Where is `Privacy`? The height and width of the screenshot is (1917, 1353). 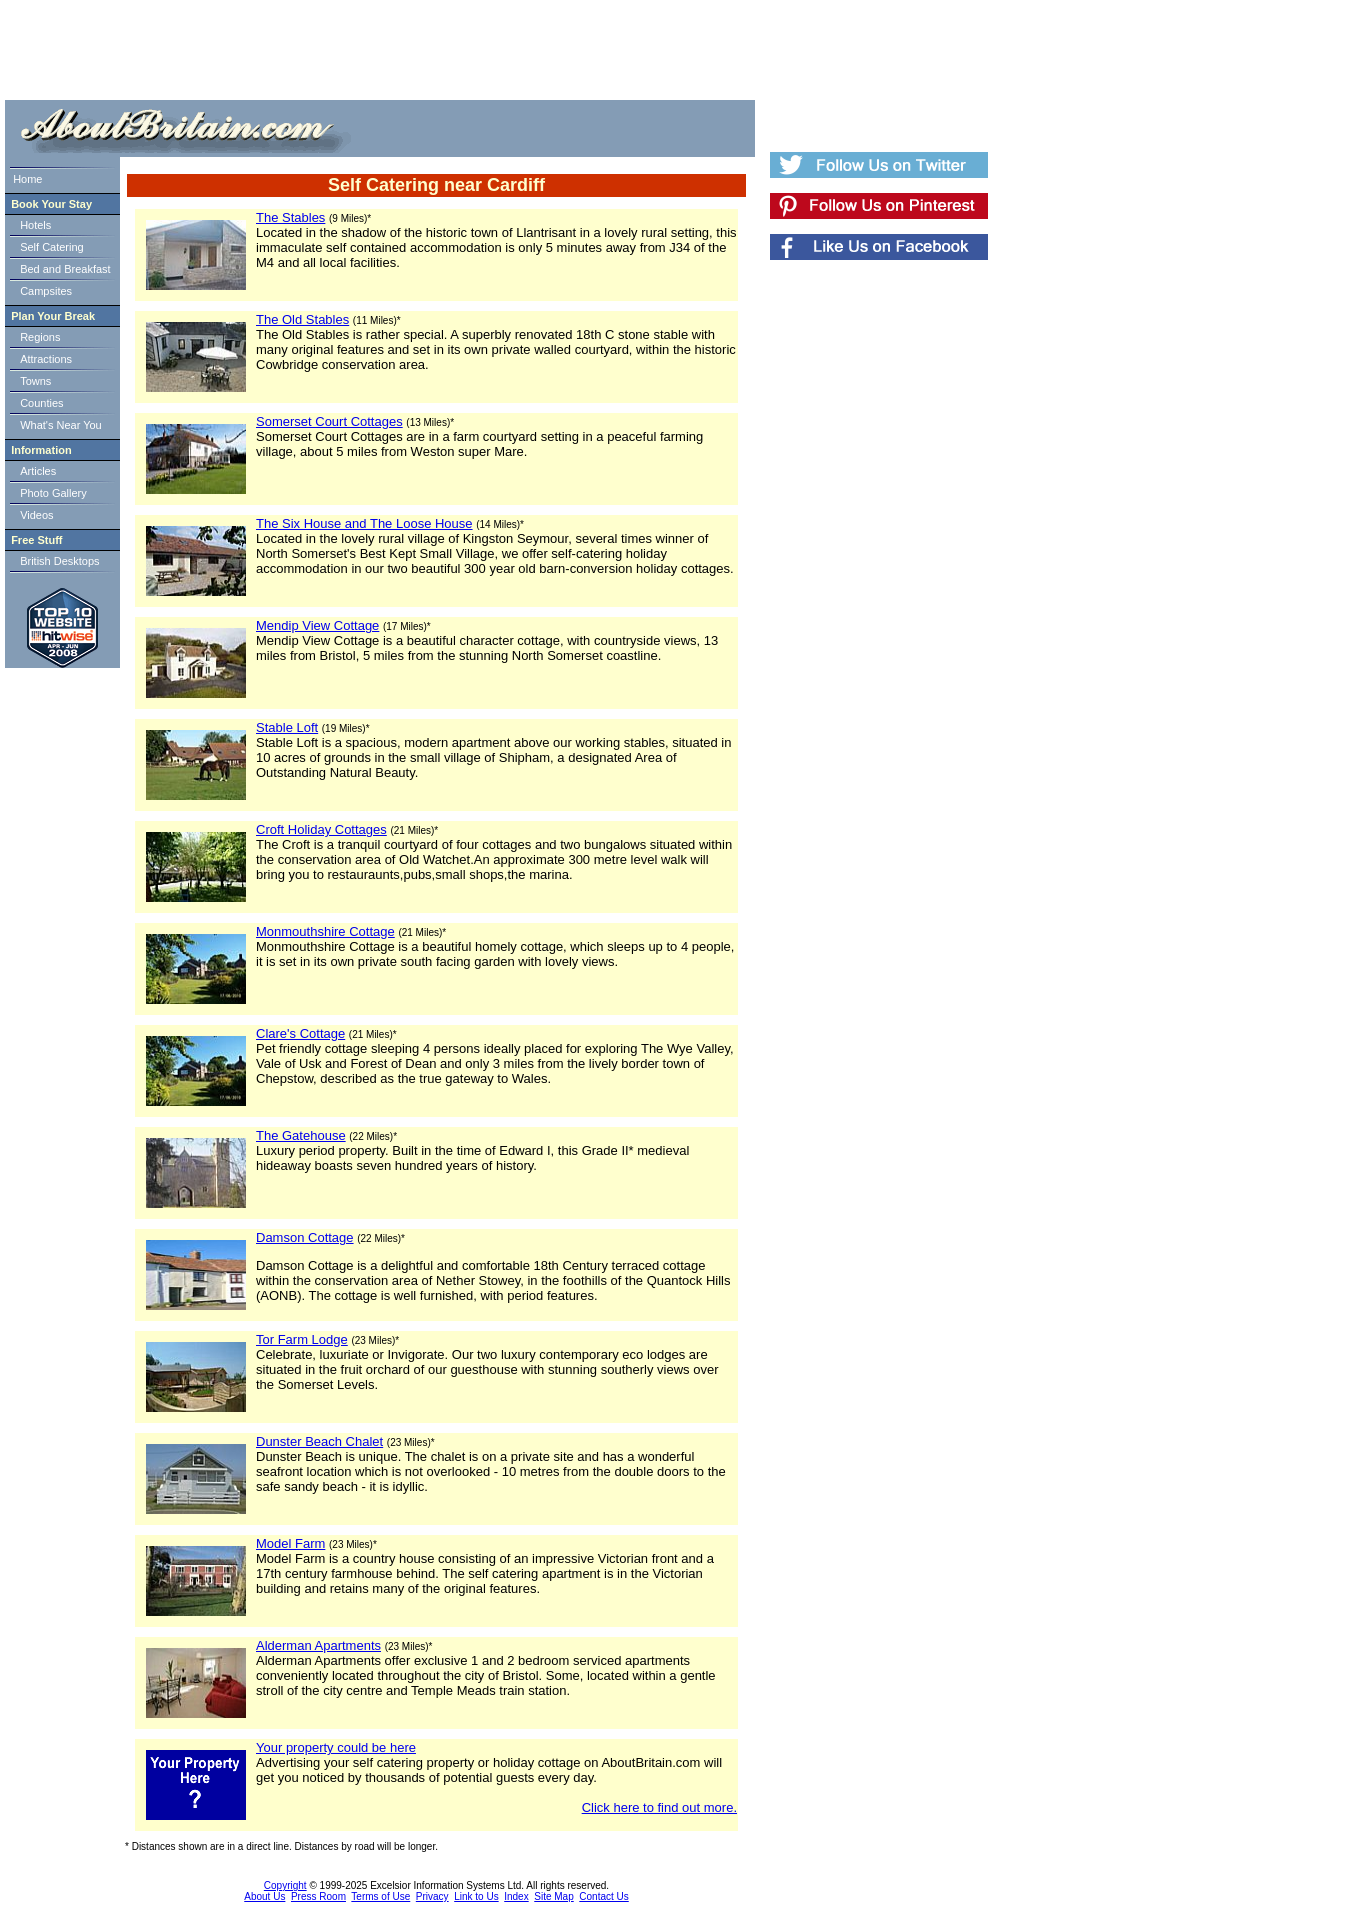 Privacy is located at coordinates (432, 1896).